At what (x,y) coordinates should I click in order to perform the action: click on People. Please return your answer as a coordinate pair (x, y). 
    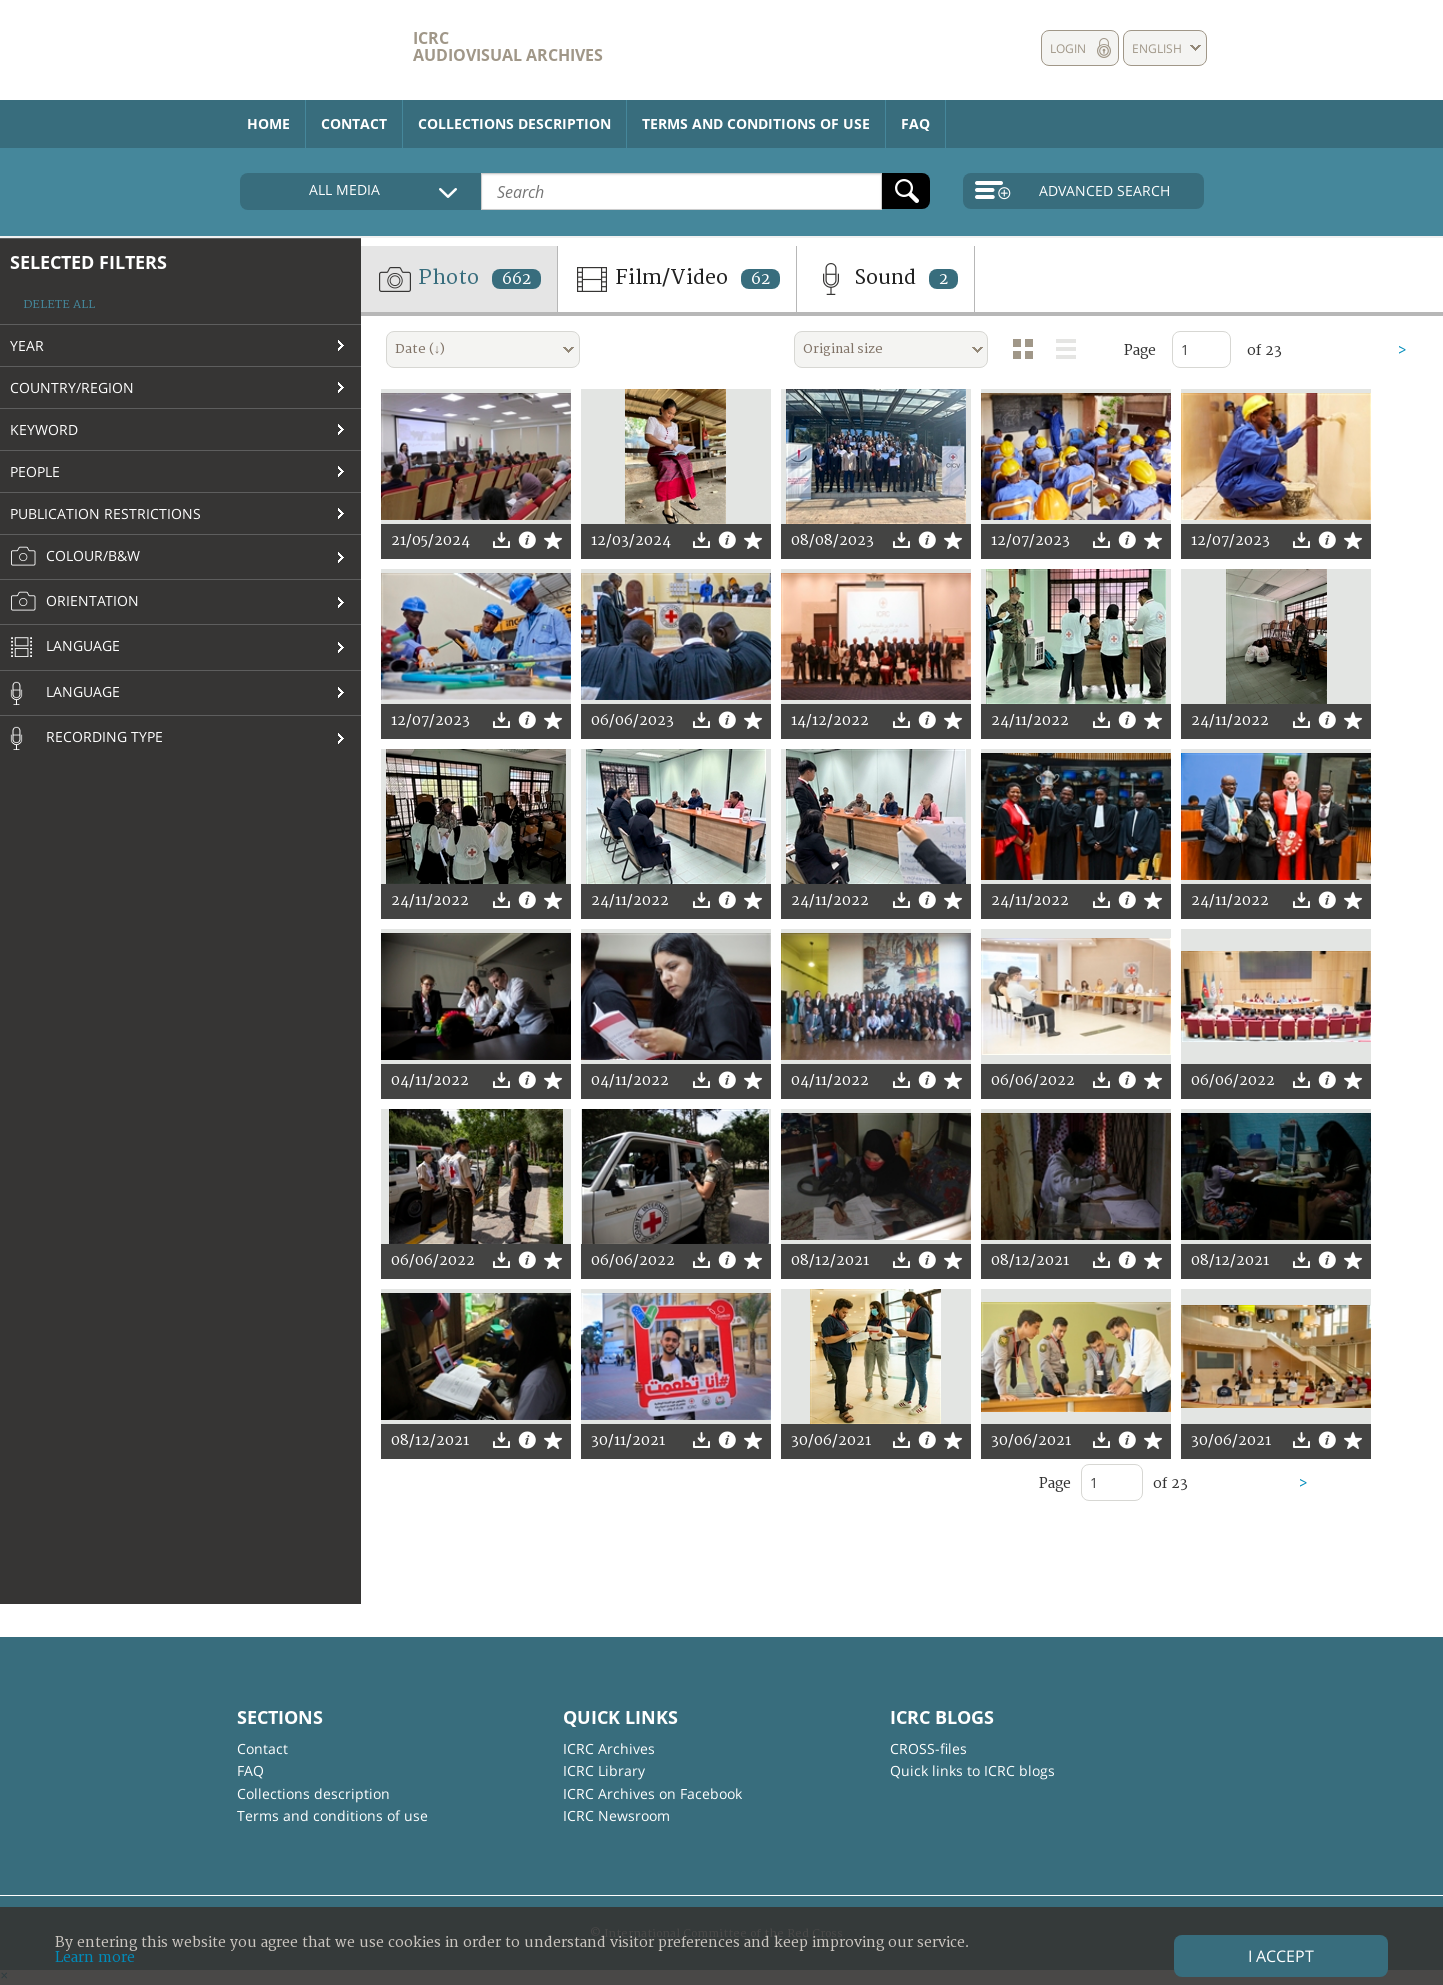
    Looking at the image, I should click on (35, 471).